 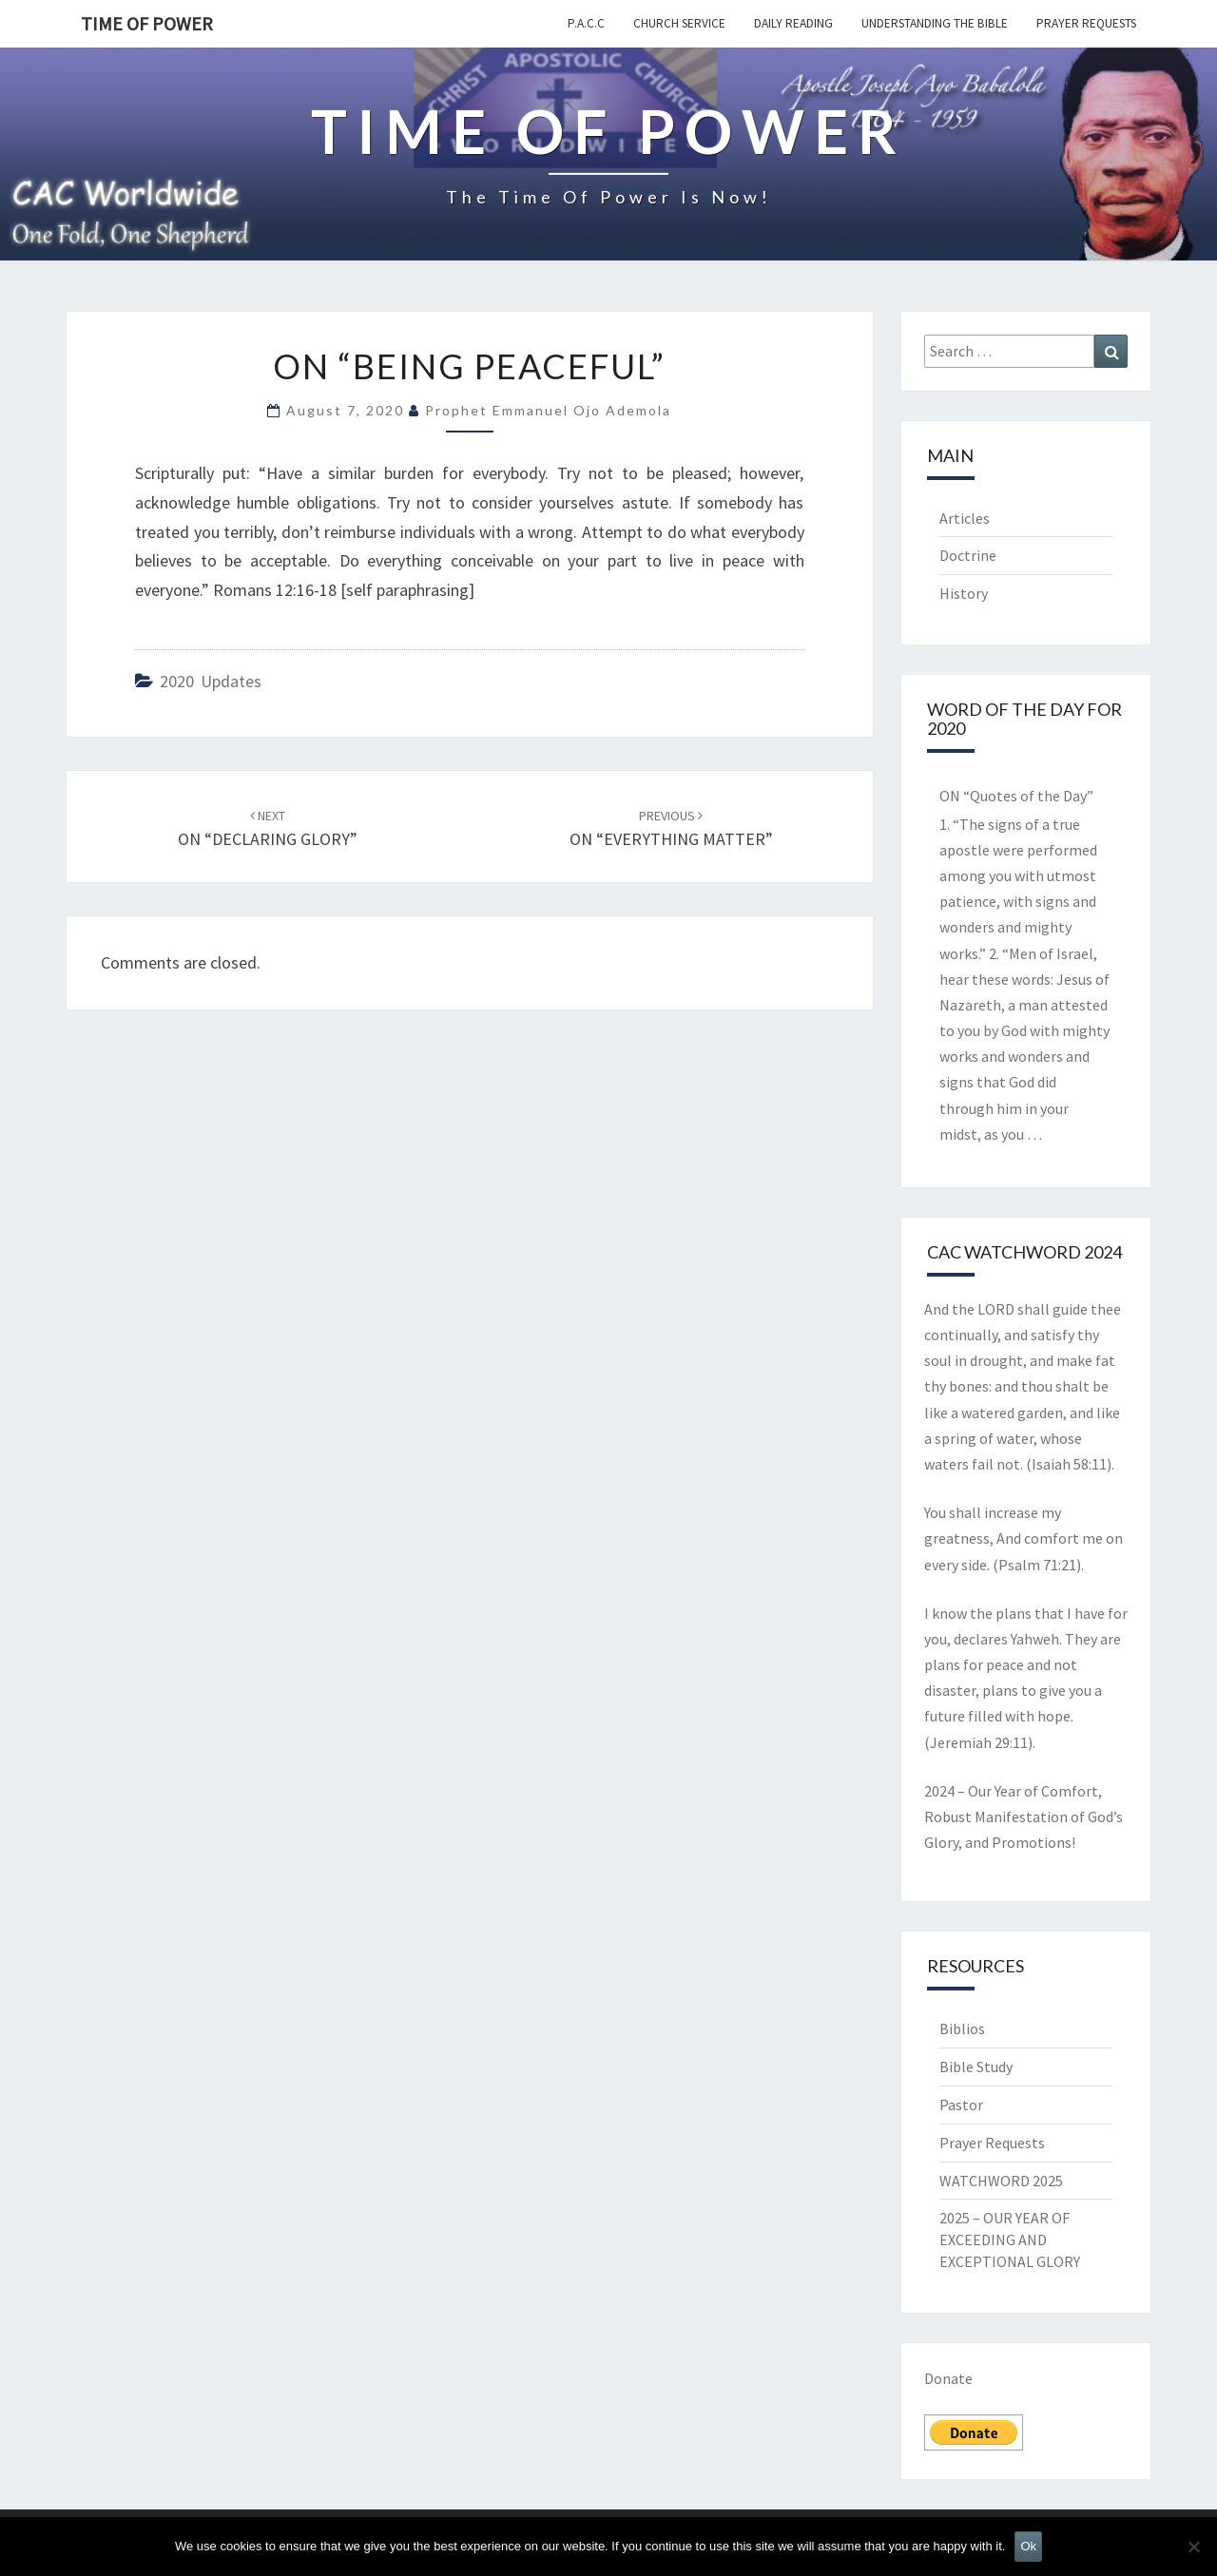 I want to click on Church Service, so click(x=679, y=23).